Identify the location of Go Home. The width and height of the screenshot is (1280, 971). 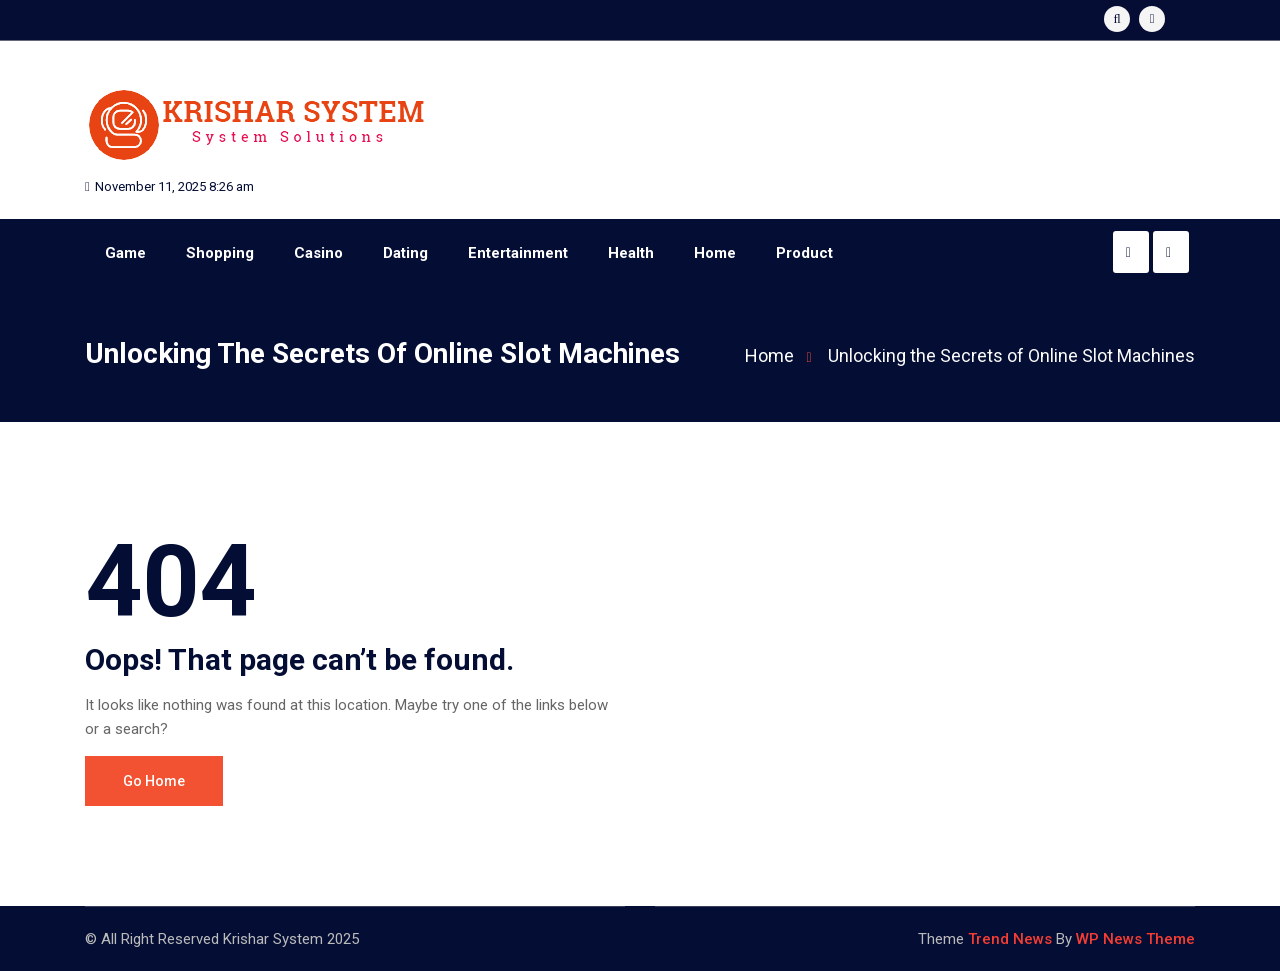
(154, 781).